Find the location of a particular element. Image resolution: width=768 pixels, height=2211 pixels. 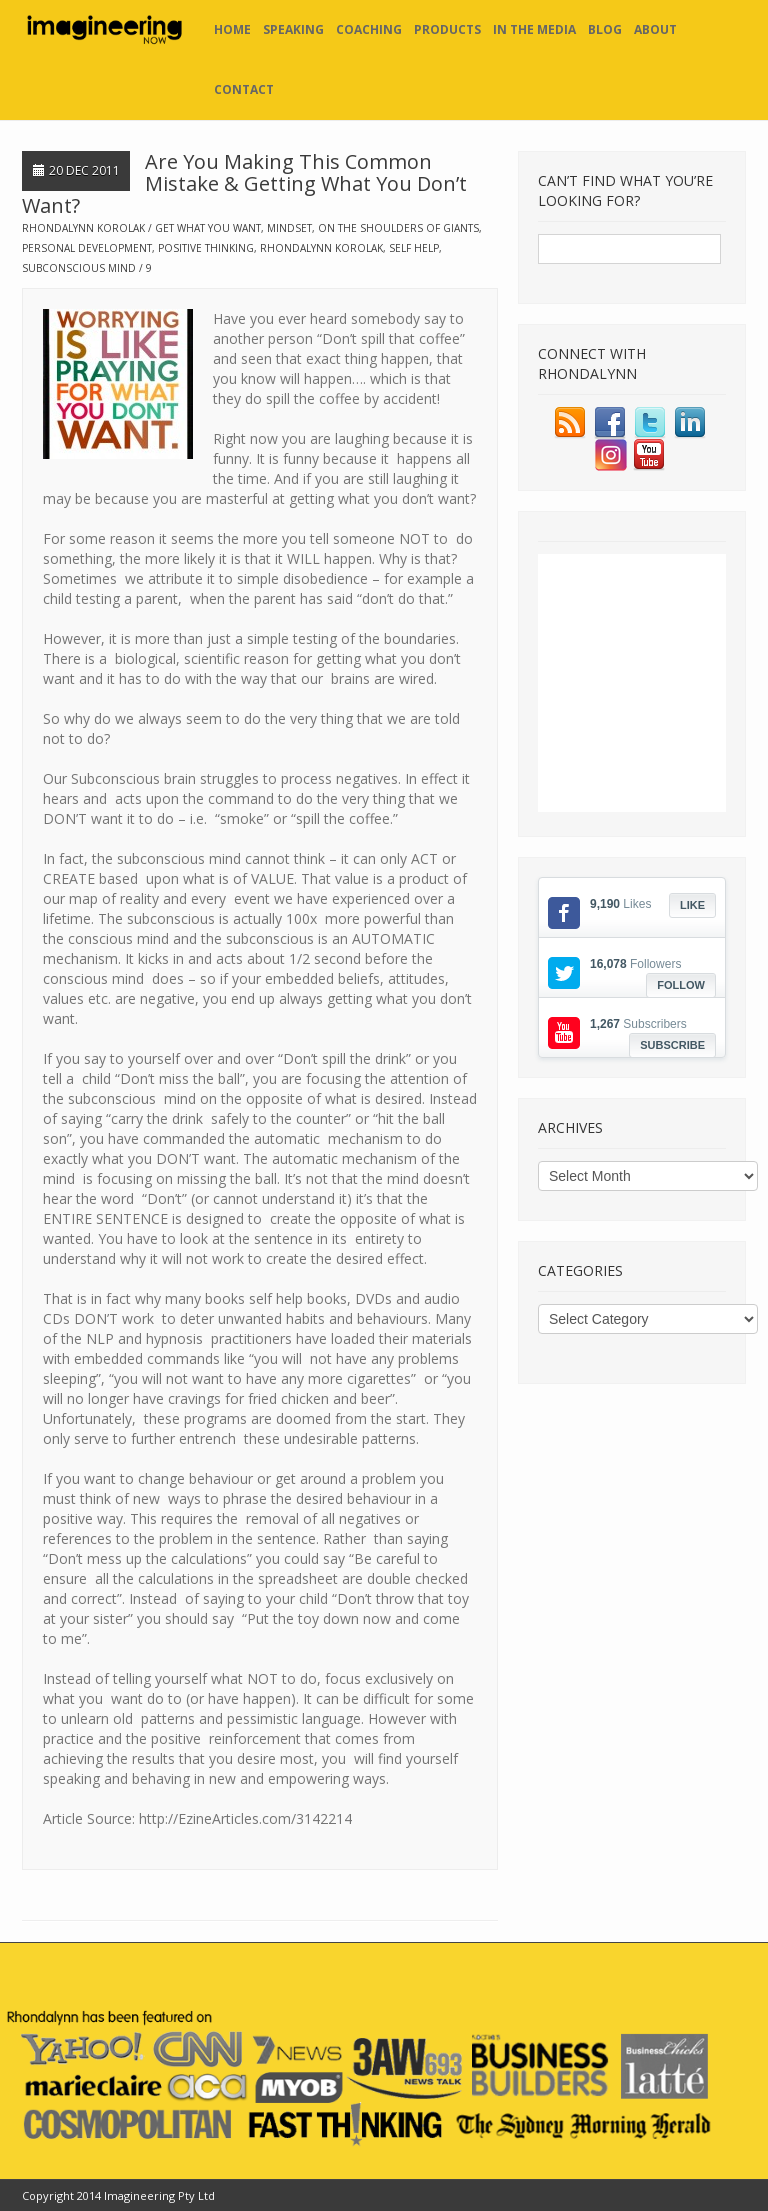

Contact is located at coordinates (244, 89).